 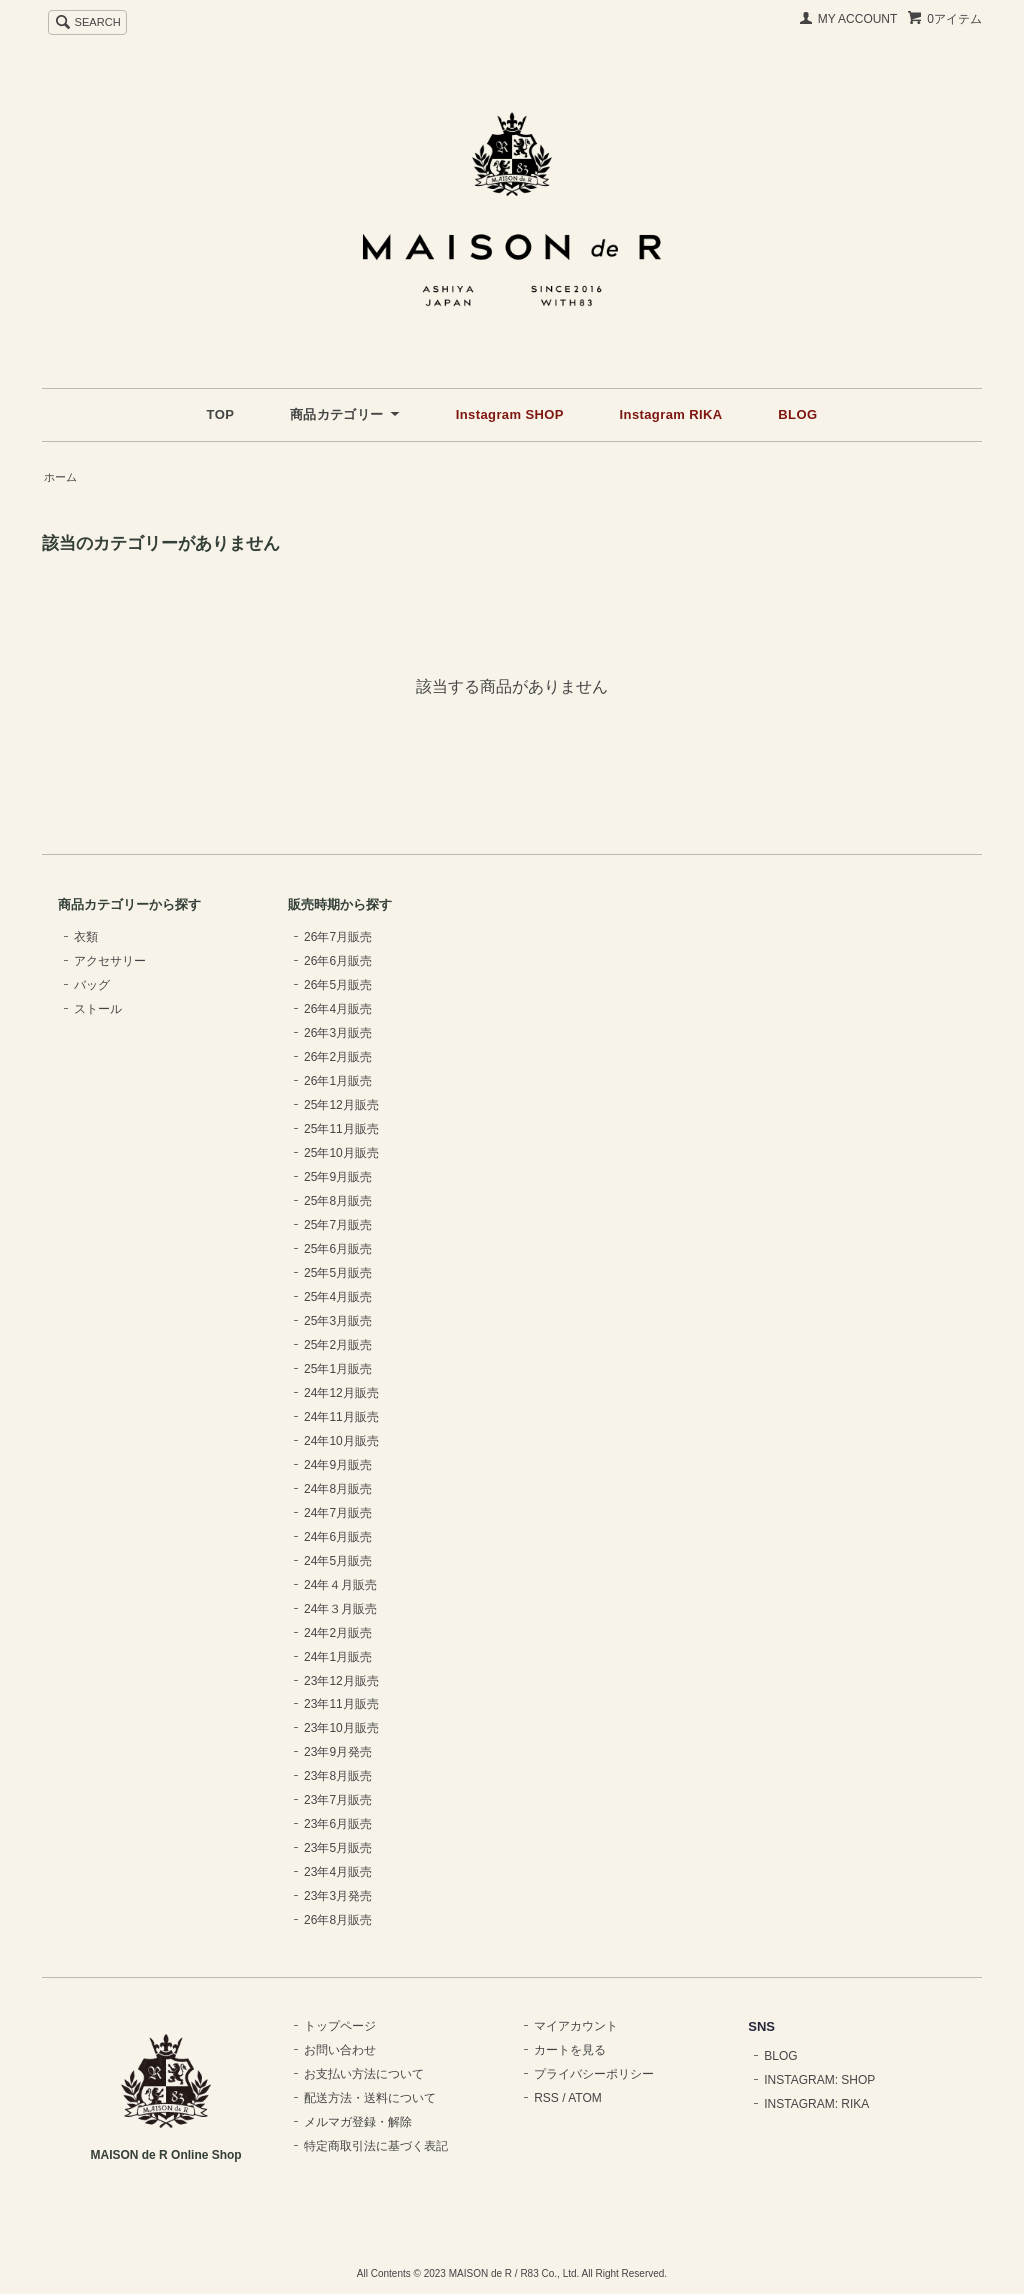 I want to click on 25年1月販売, so click(x=338, y=1369).